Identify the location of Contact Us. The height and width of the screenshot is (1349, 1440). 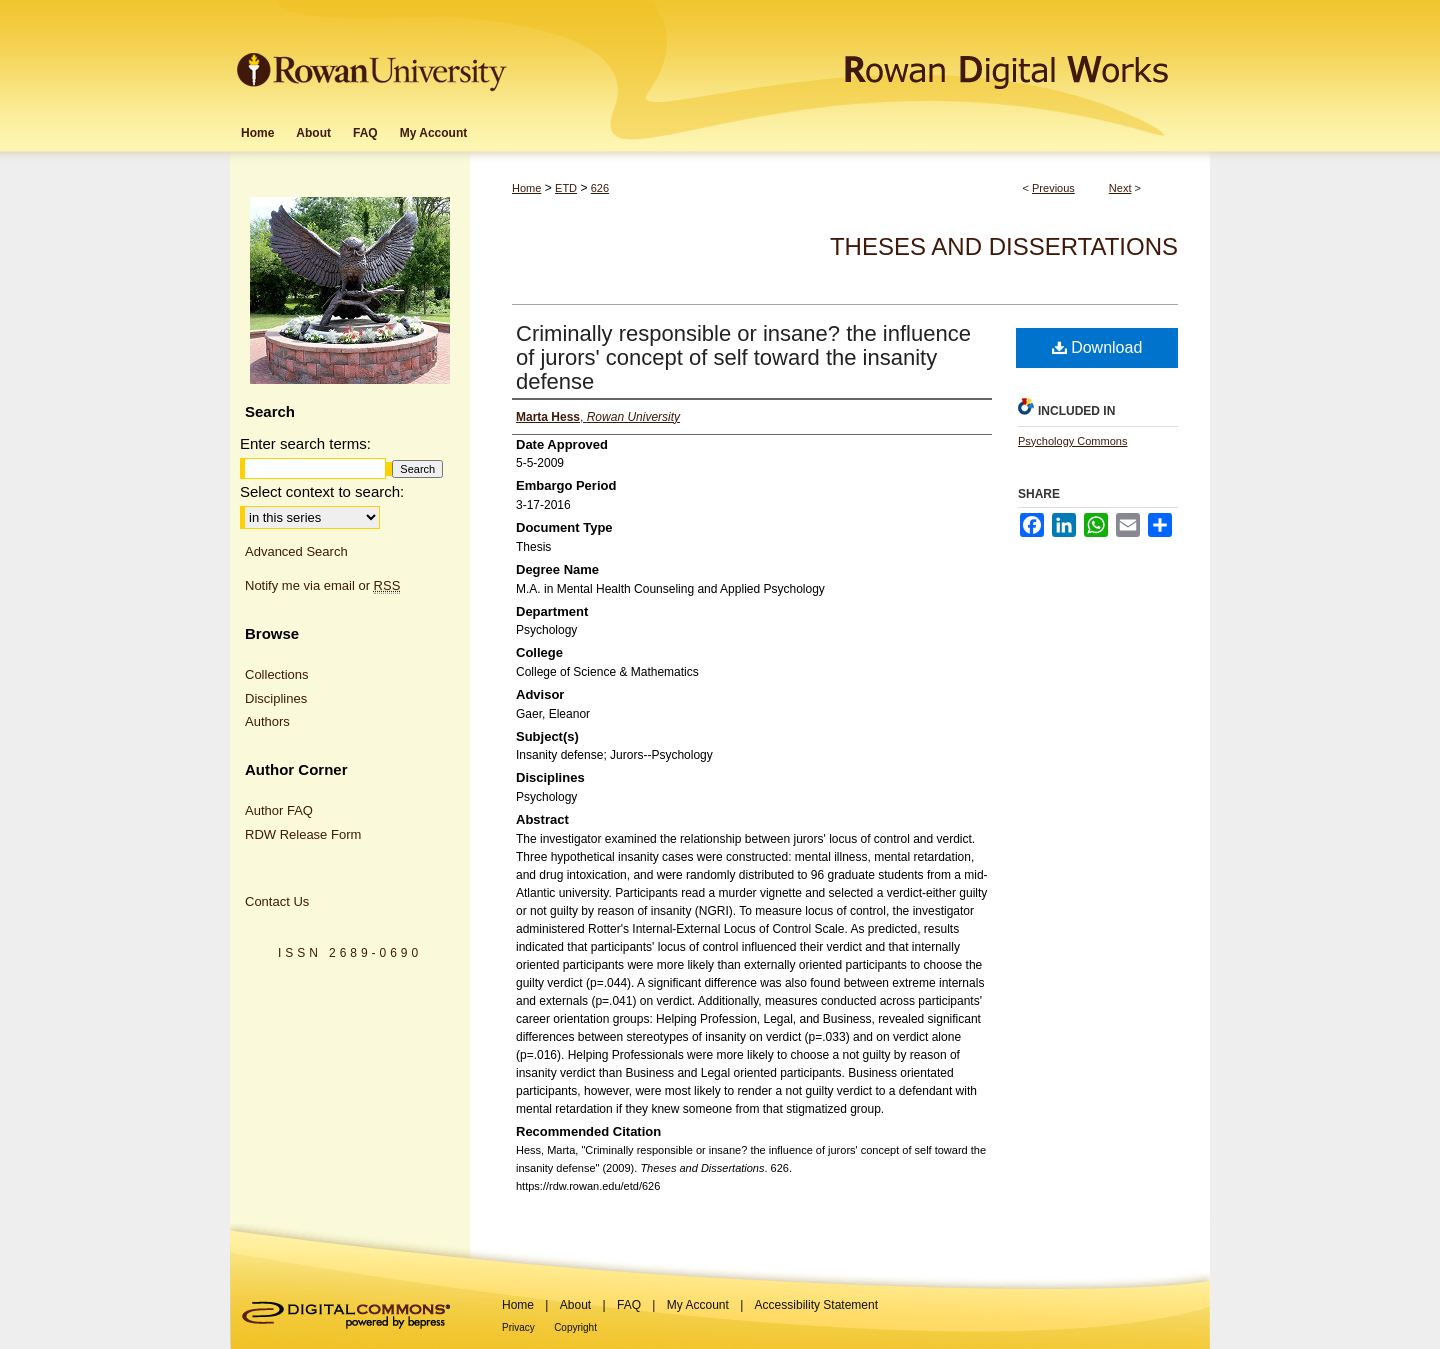
(277, 901).